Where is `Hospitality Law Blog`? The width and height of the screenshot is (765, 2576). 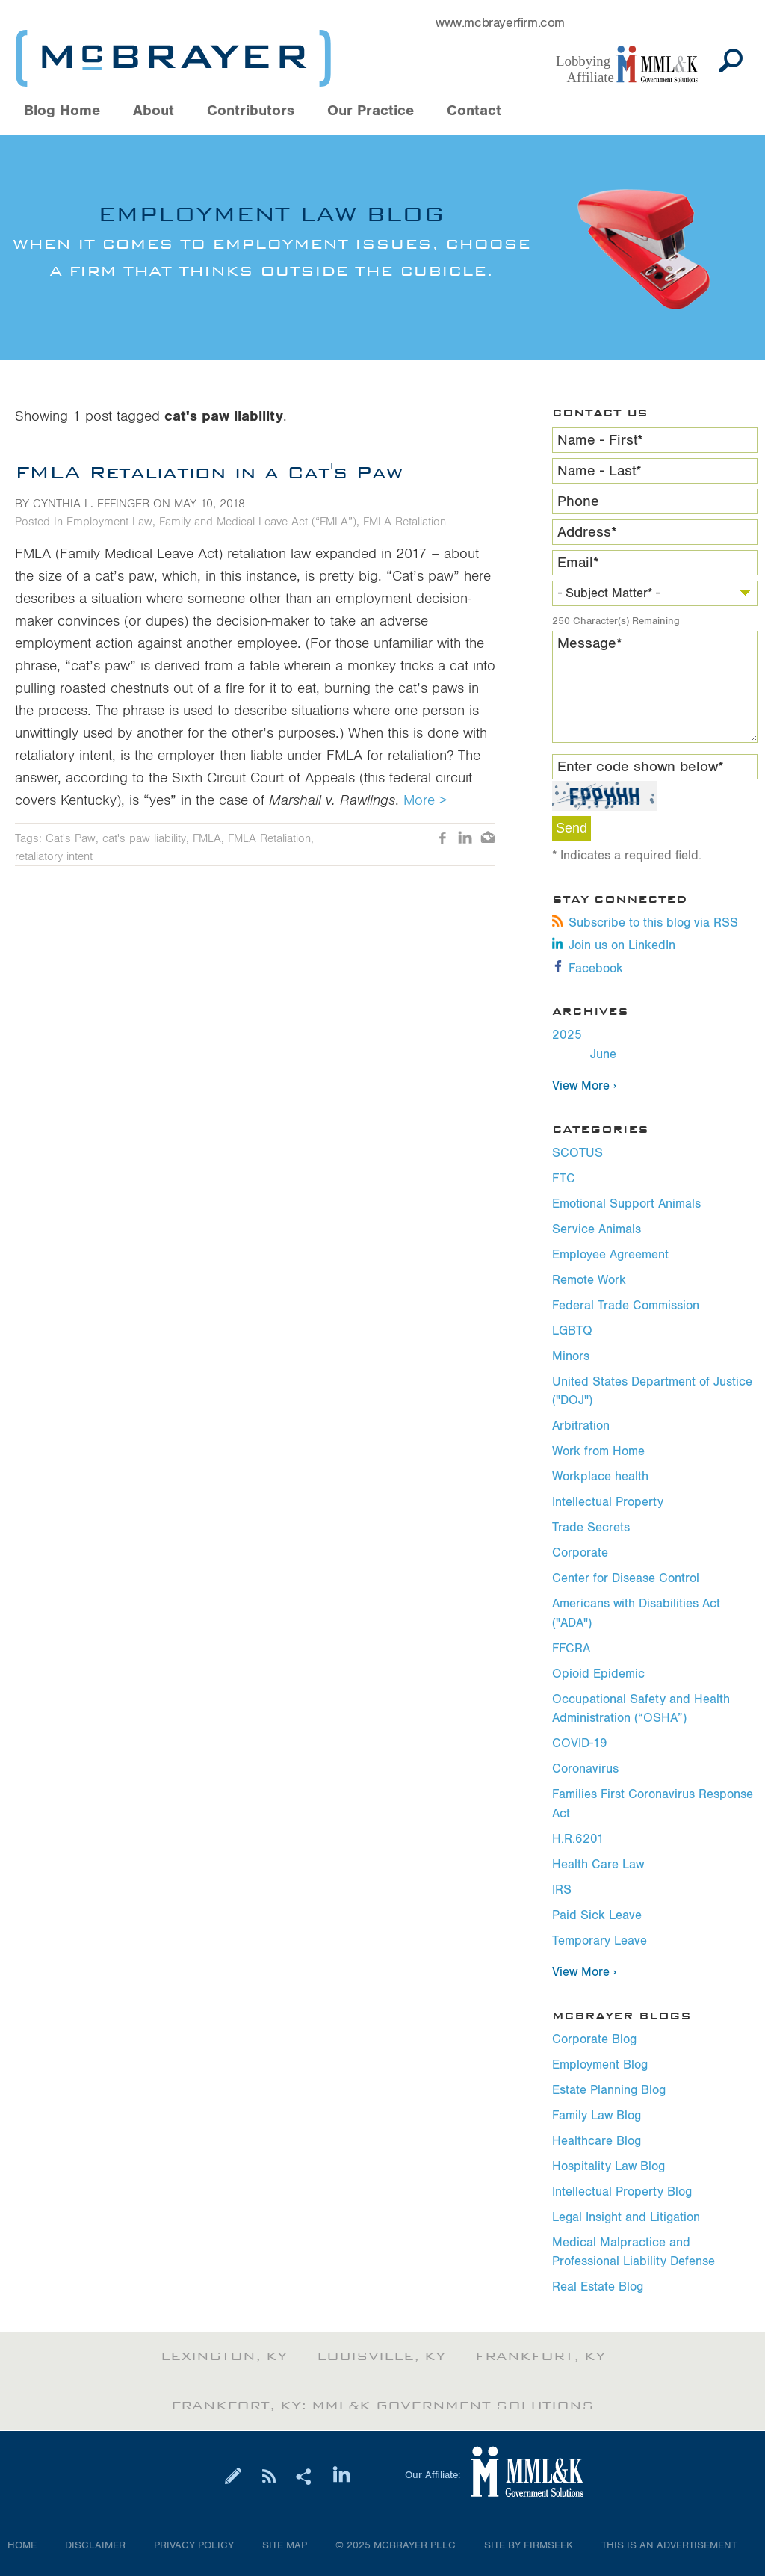 Hospitality Law Blog is located at coordinates (608, 2166).